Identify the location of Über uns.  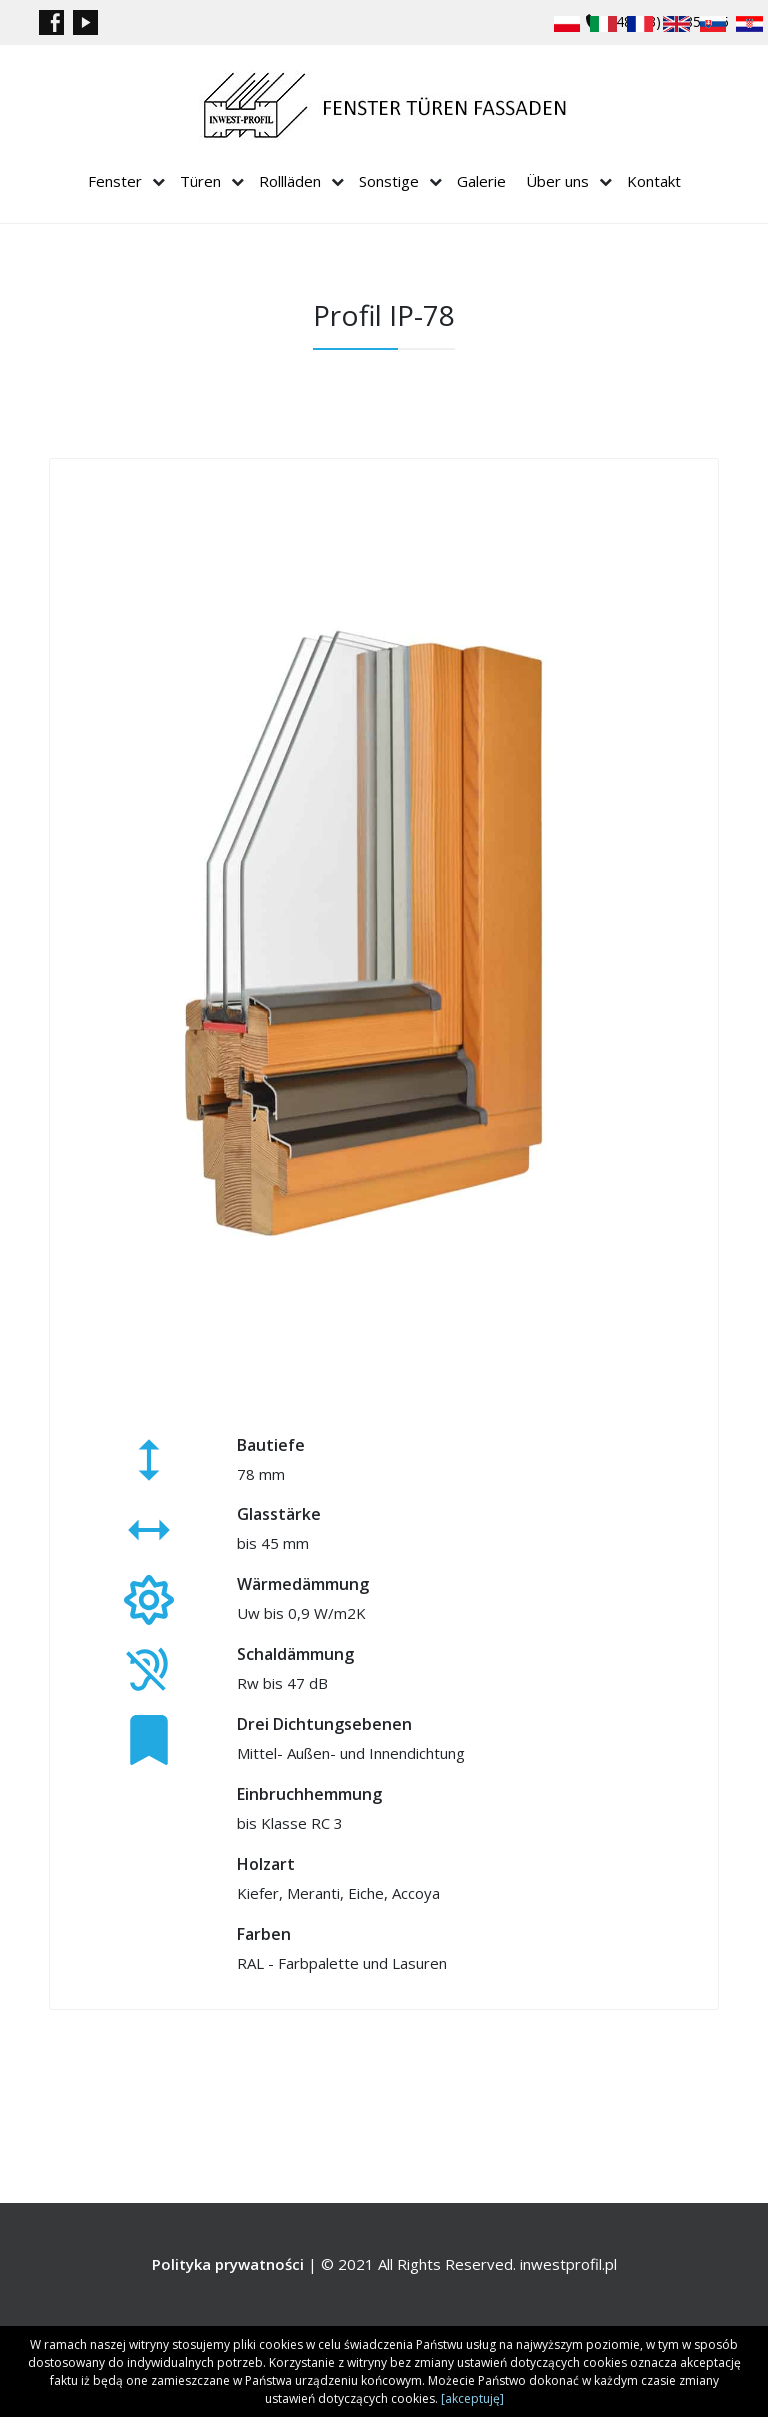
(557, 181).